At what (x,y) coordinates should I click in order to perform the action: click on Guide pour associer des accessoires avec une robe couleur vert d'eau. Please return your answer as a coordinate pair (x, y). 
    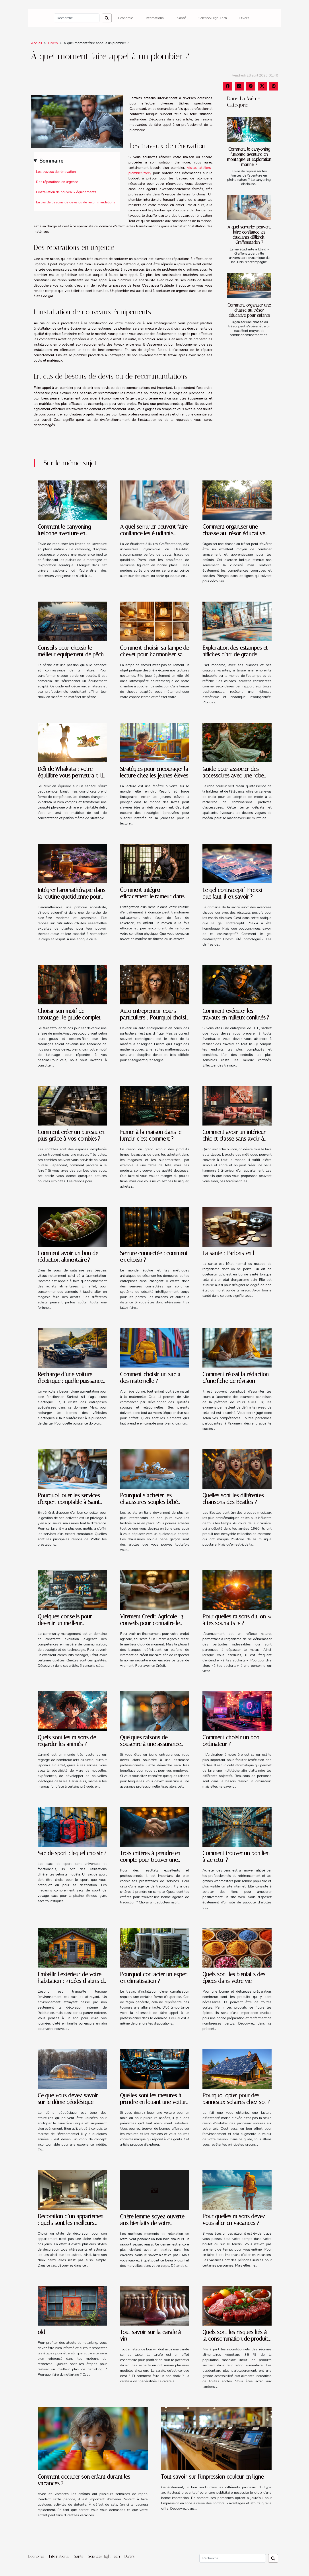
    Looking at the image, I should click on (233, 775).